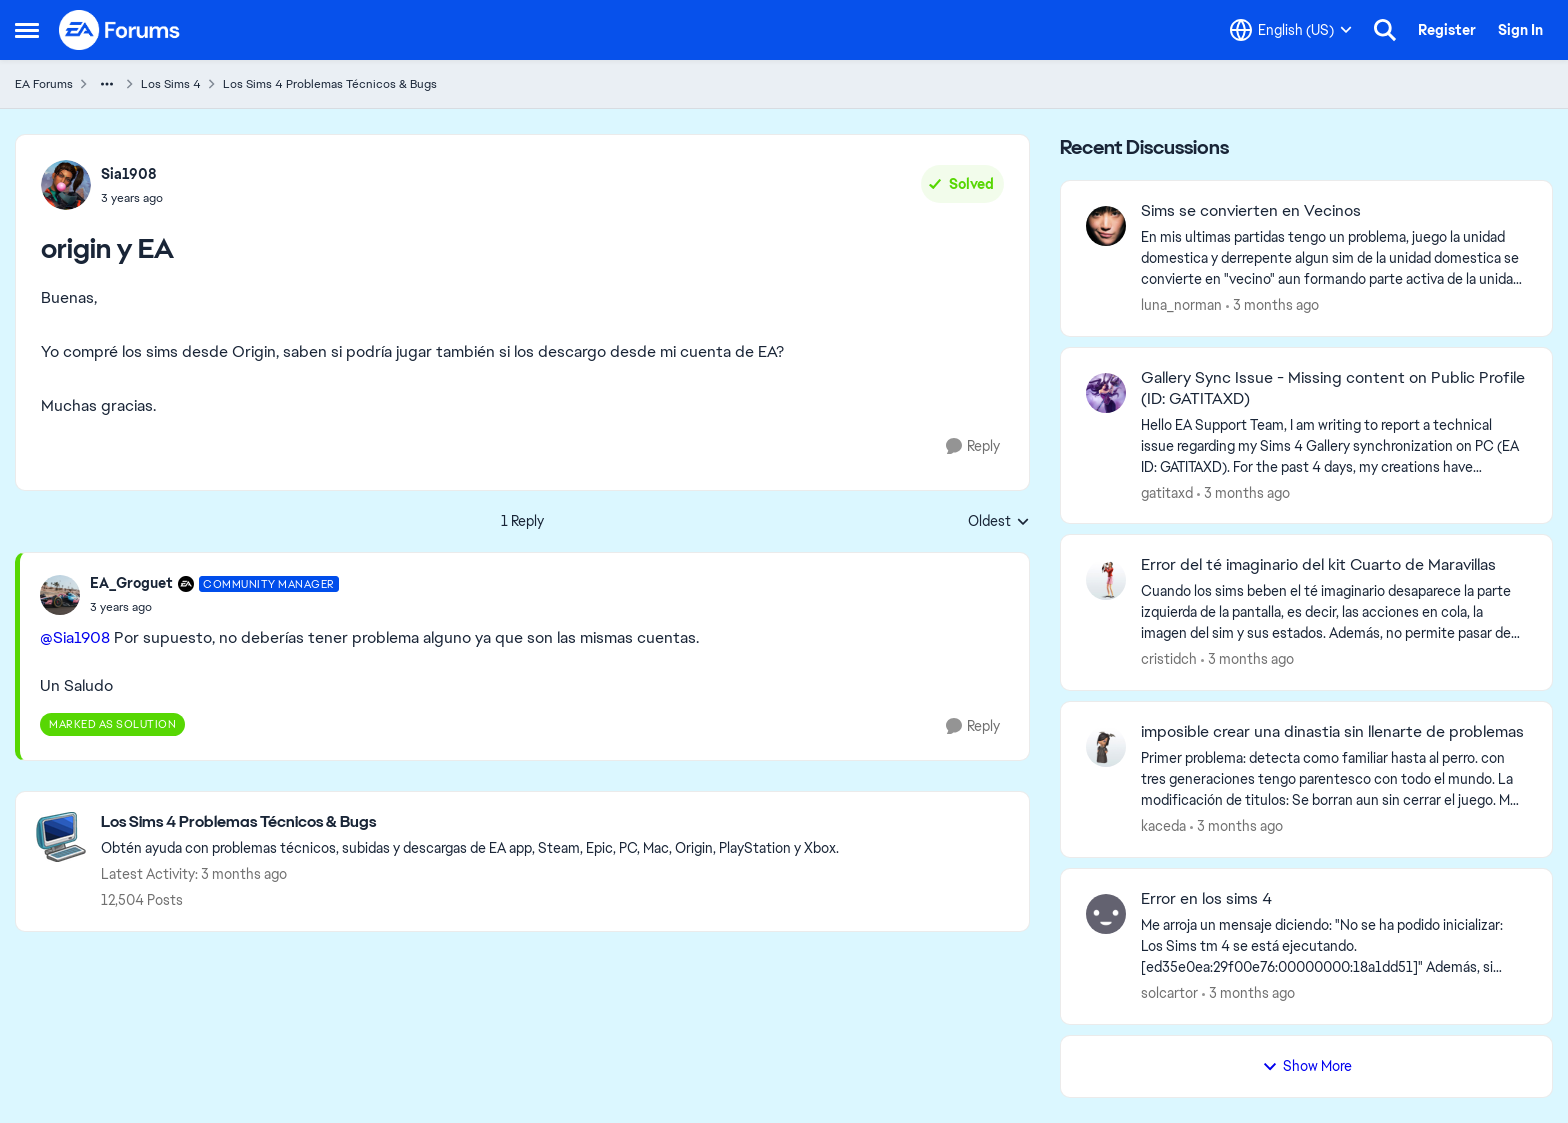 Image resolution: width=1568 pixels, height=1123 pixels. What do you see at coordinates (1181, 305) in the screenshot?
I see `luna_norman [View Profile: luna_norman,]` at bounding box center [1181, 305].